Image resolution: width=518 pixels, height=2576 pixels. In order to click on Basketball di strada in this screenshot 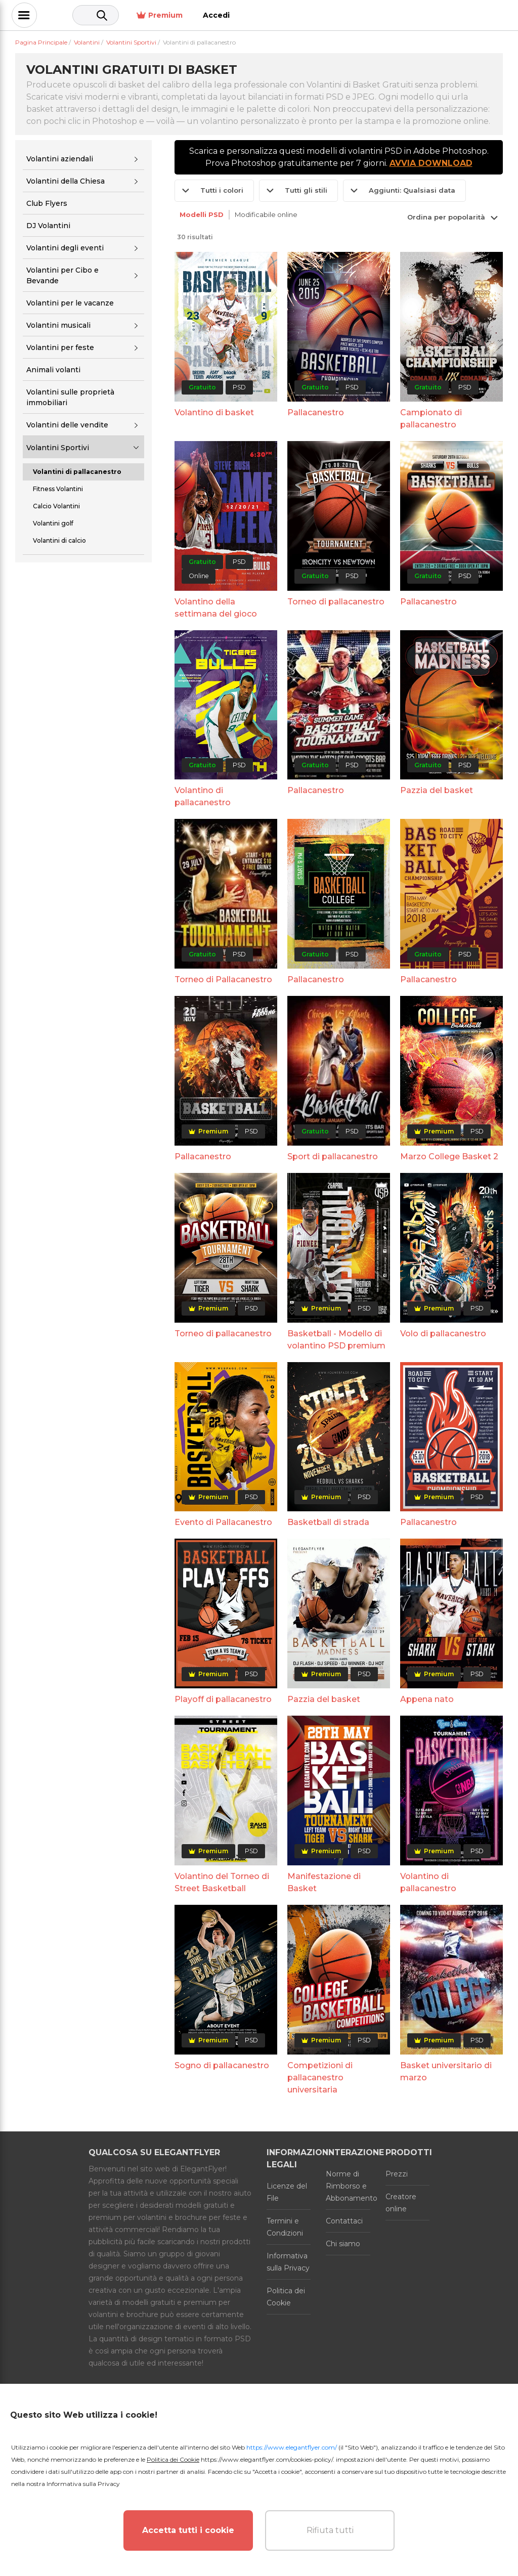, I will do `click(328, 1522)`.